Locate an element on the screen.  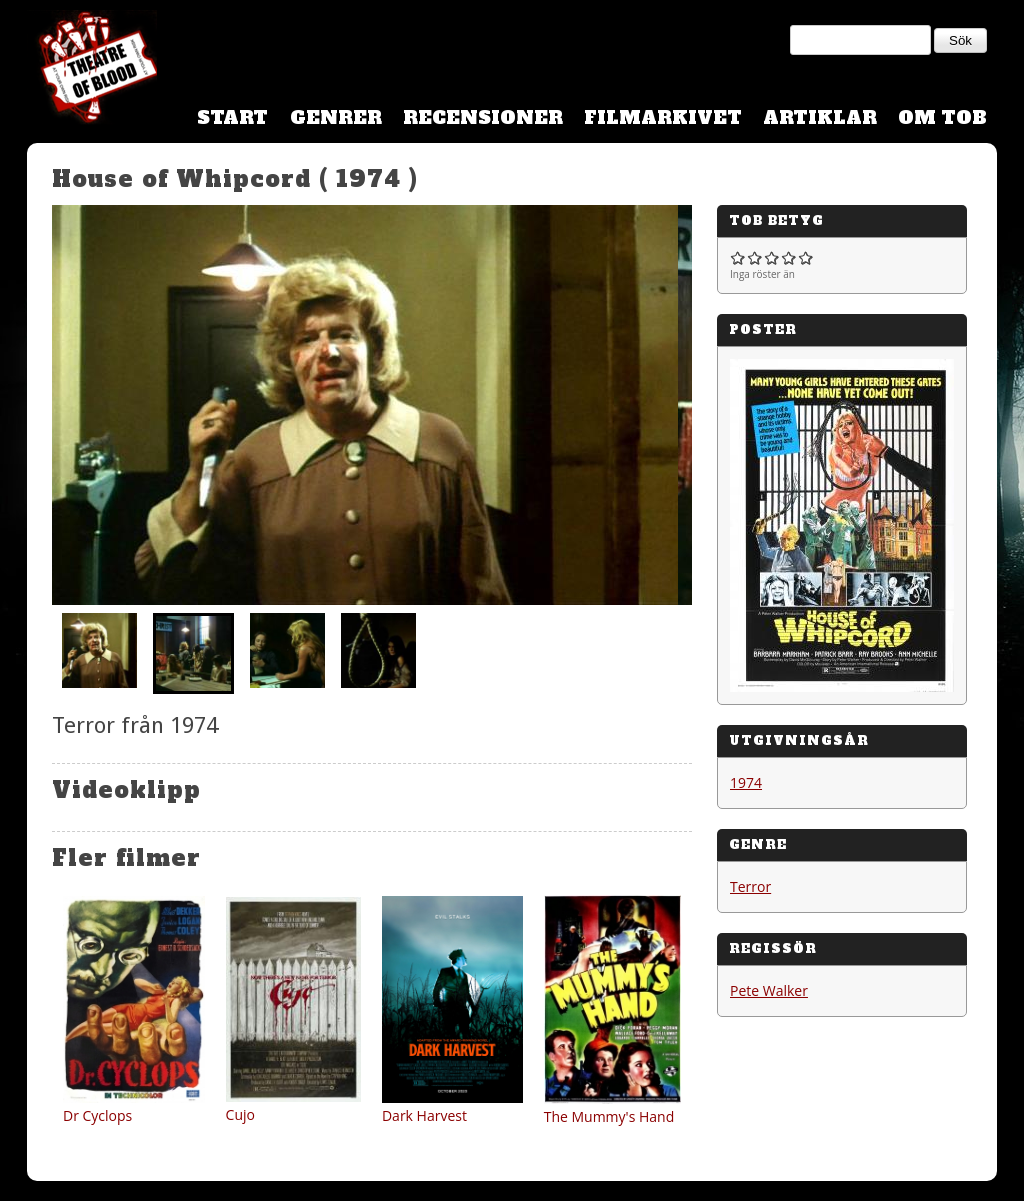
Dr Cyclops is located at coordinates (97, 1115).